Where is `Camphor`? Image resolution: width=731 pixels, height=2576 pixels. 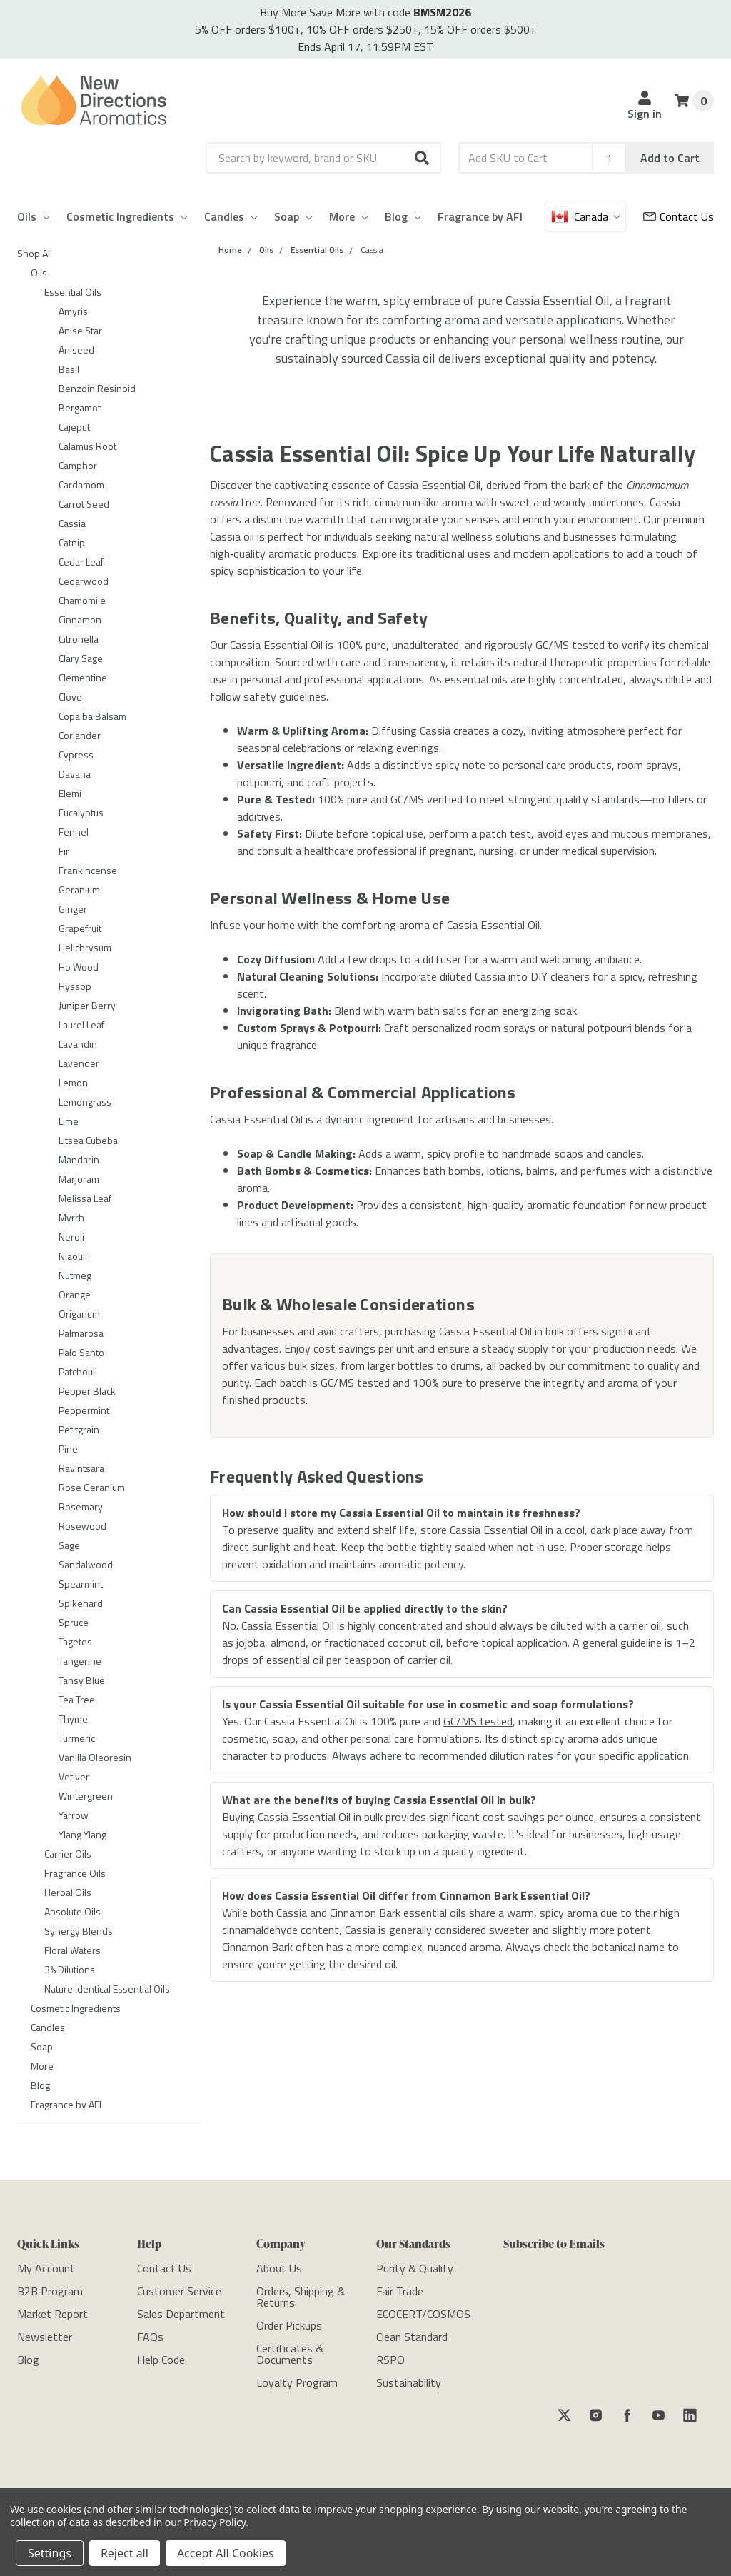 Camphor is located at coordinates (78, 465).